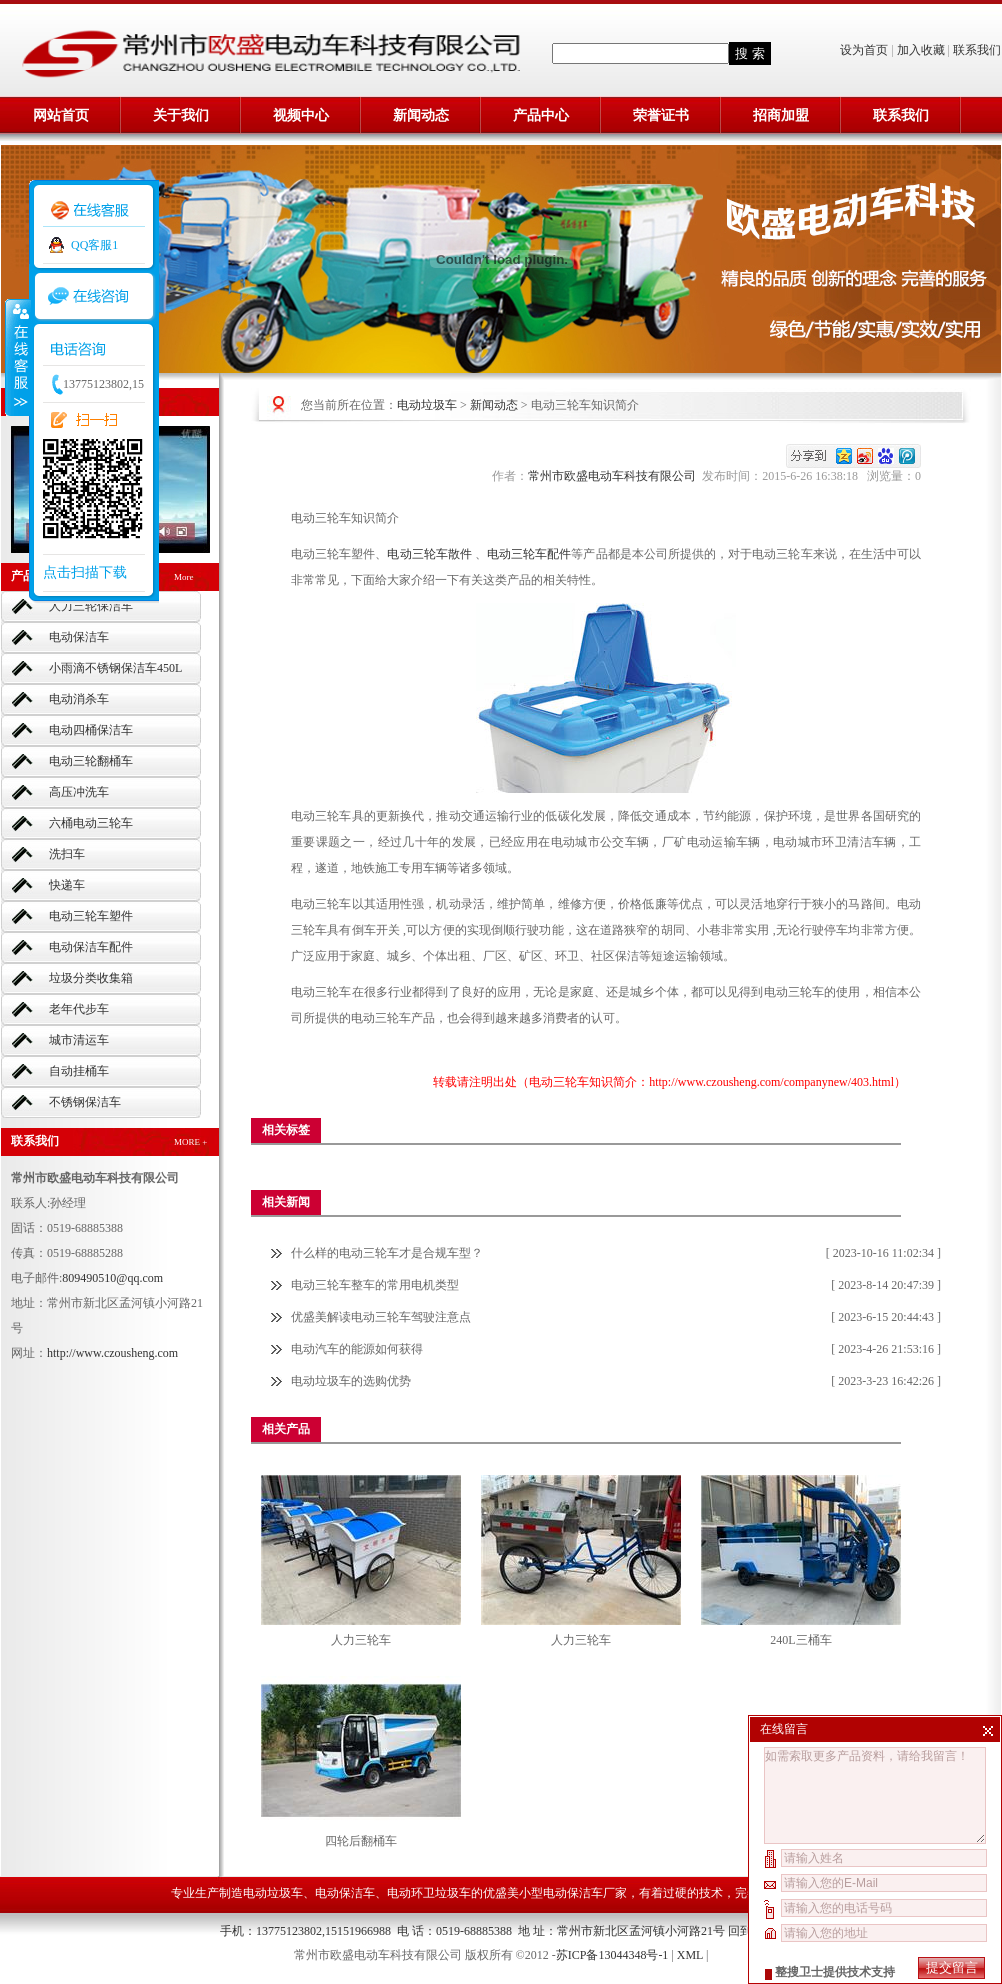  What do you see at coordinates (79, 792) in the screenshot?
I see `高压冲洗车` at bounding box center [79, 792].